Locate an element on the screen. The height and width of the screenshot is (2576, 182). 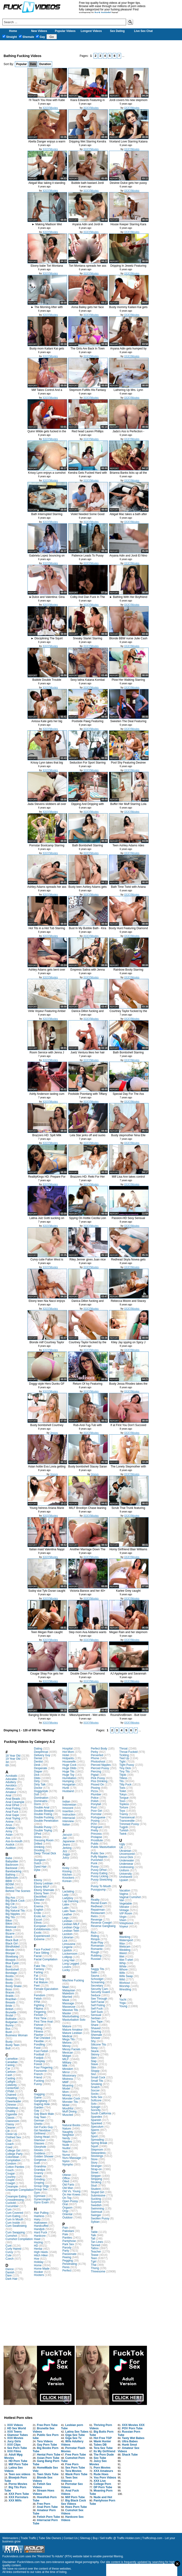
Husband is located at coordinates (68, 1791).